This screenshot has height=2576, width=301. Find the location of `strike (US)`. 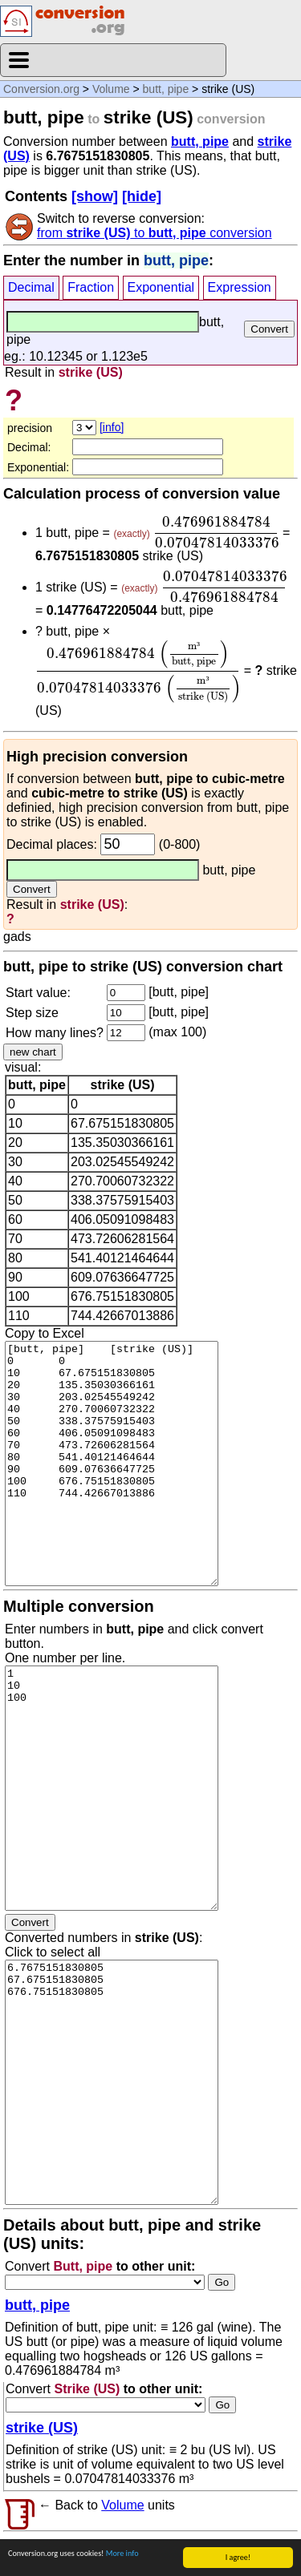

strike (US) is located at coordinates (42, 2428).